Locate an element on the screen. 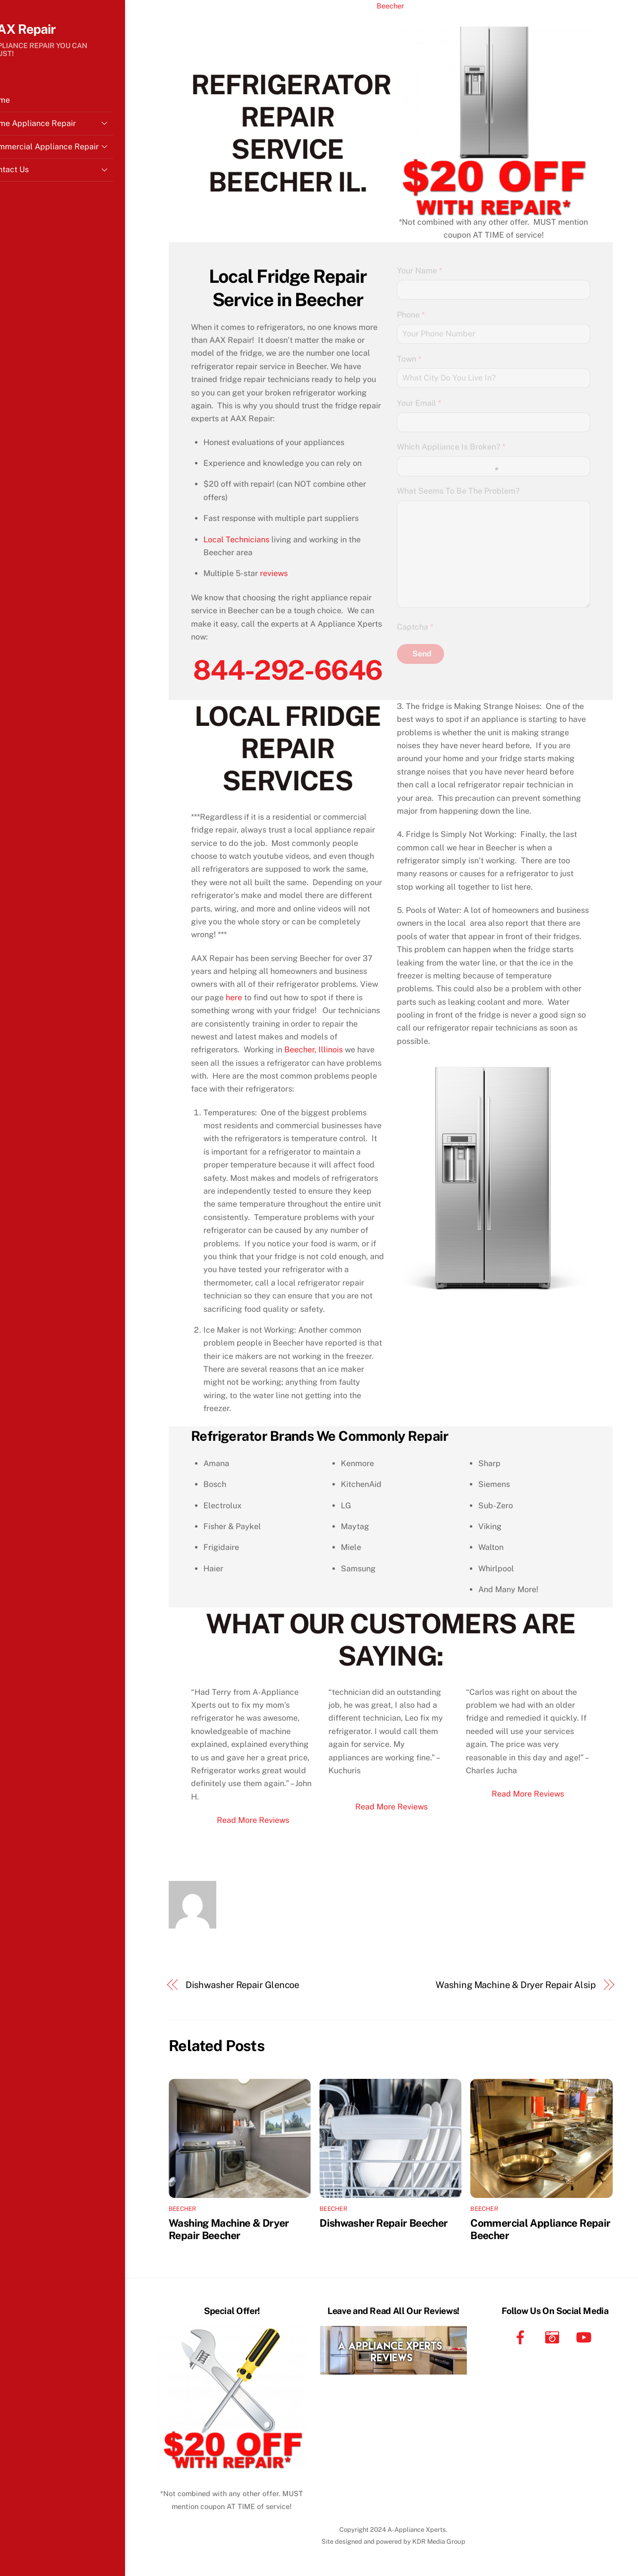  Home Appliance Repair is located at coordinates (74, 127).